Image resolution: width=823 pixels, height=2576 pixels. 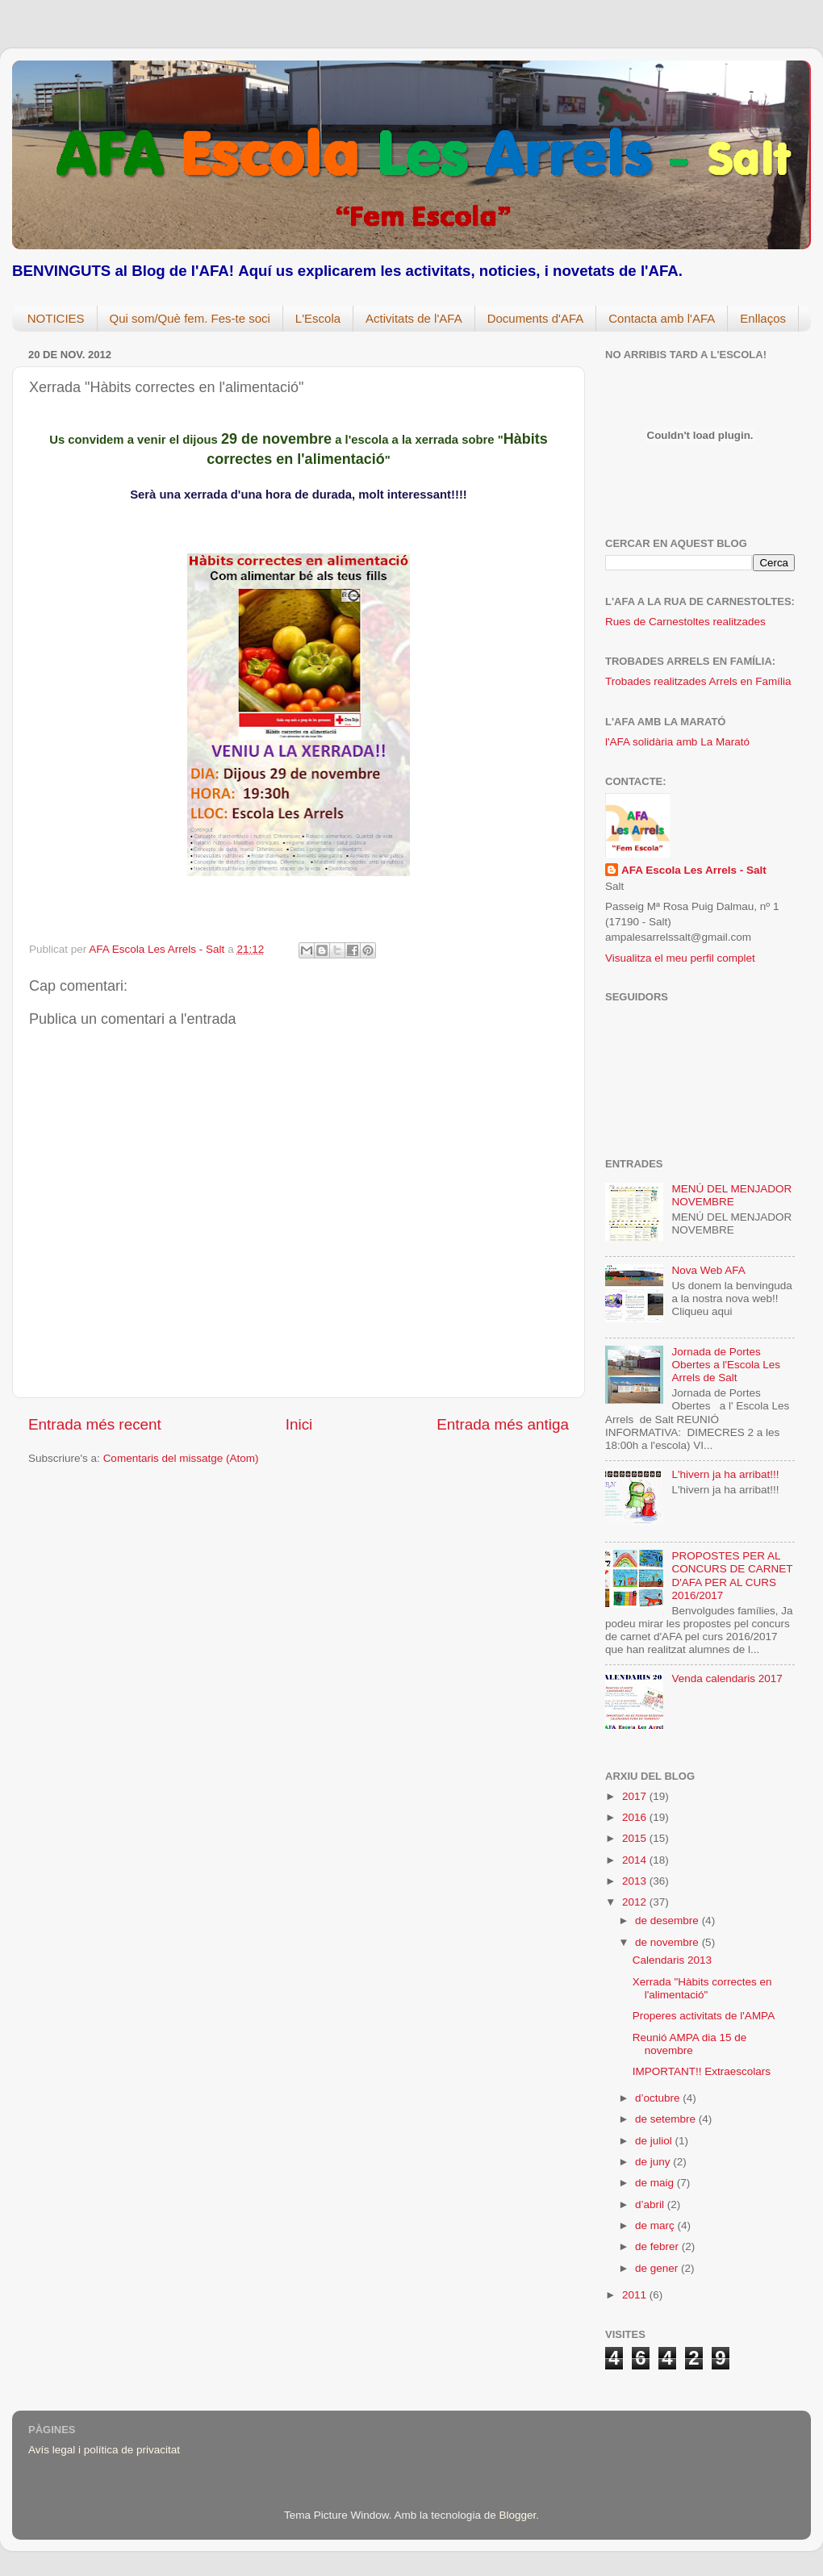 I want to click on Nova Web AFA, so click(x=708, y=1270).